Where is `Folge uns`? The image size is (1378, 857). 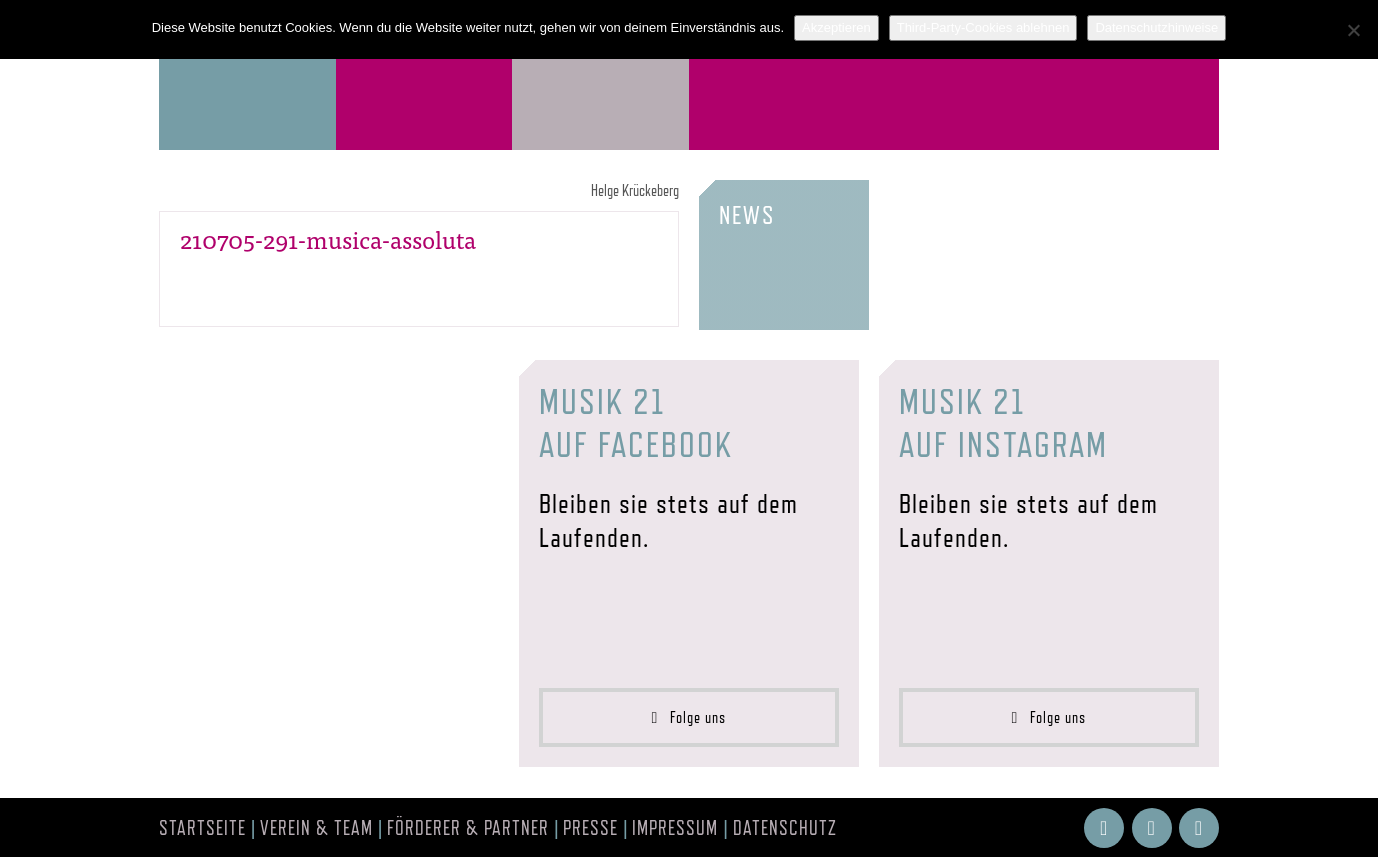 Folge uns is located at coordinates (689, 717).